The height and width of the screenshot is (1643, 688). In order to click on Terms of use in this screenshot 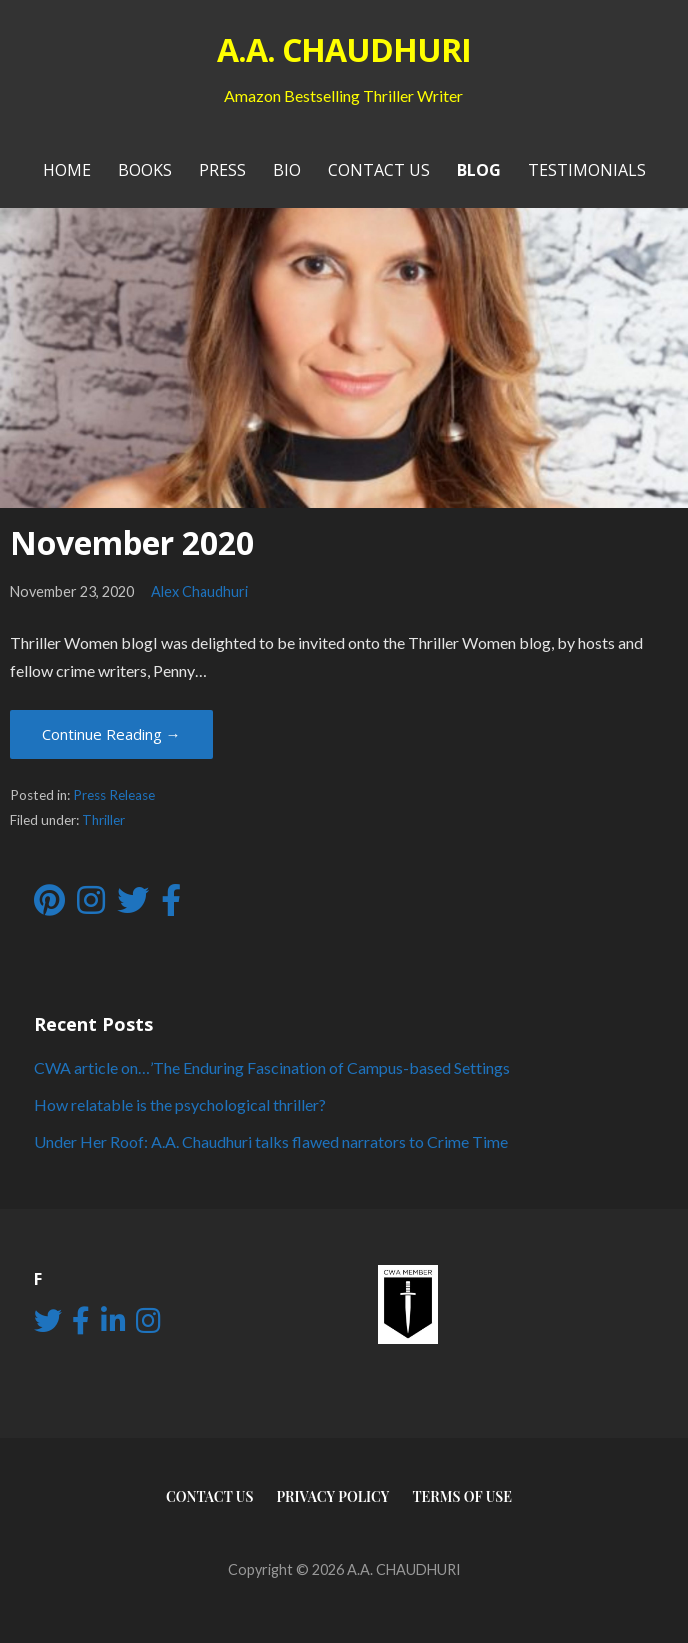, I will do `click(462, 1496)`.